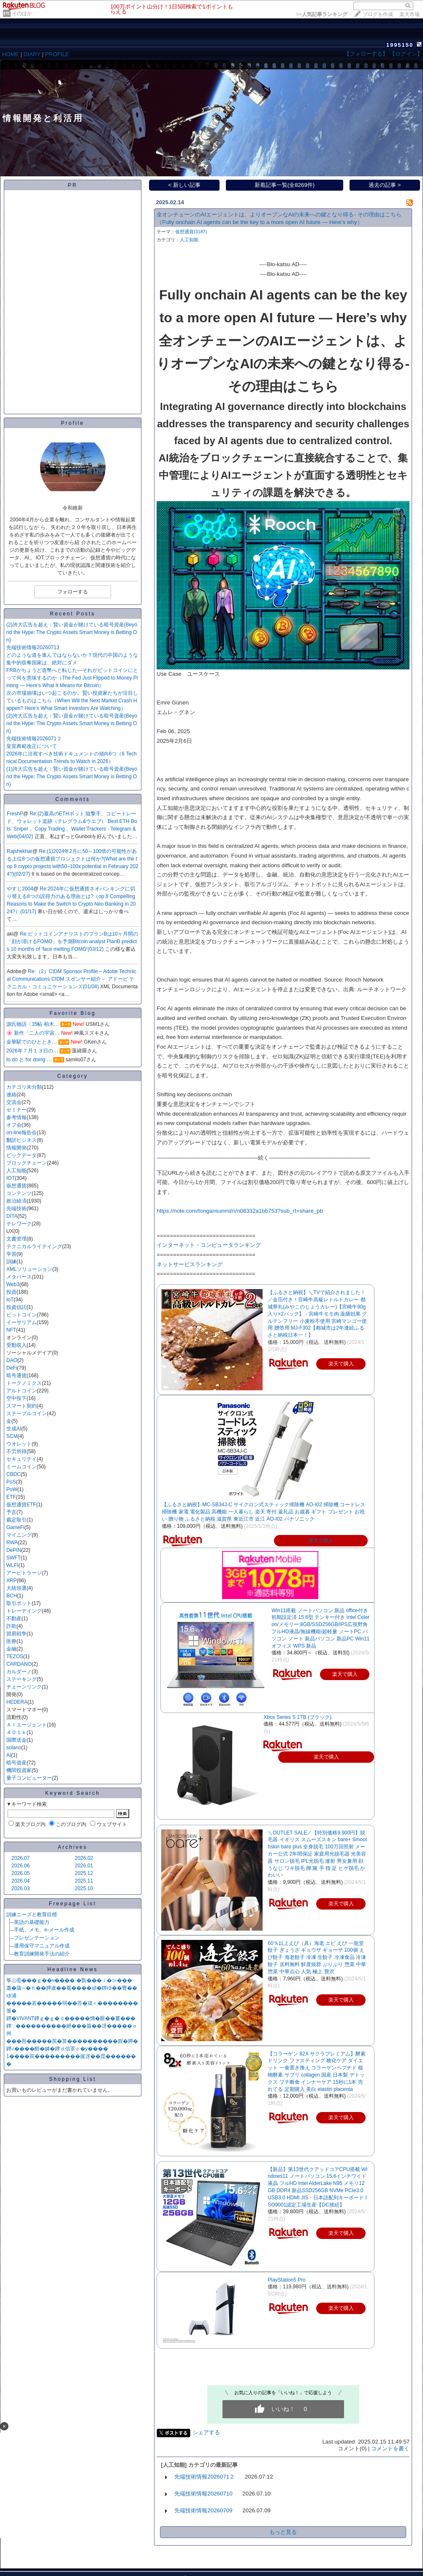 The height and width of the screenshot is (2576, 423). What do you see at coordinates (16, 1763) in the screenshot?
I see `暗号資産` at bounding box center [16, 1763].